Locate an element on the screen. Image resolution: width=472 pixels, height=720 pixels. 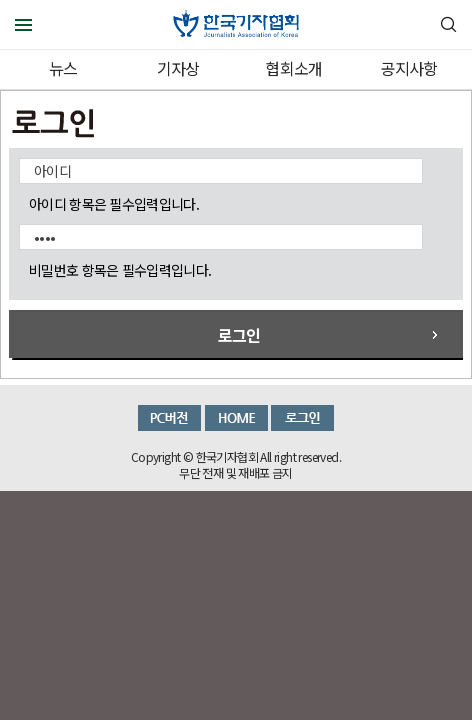
공지사항 is located at coordinates (409, 68).